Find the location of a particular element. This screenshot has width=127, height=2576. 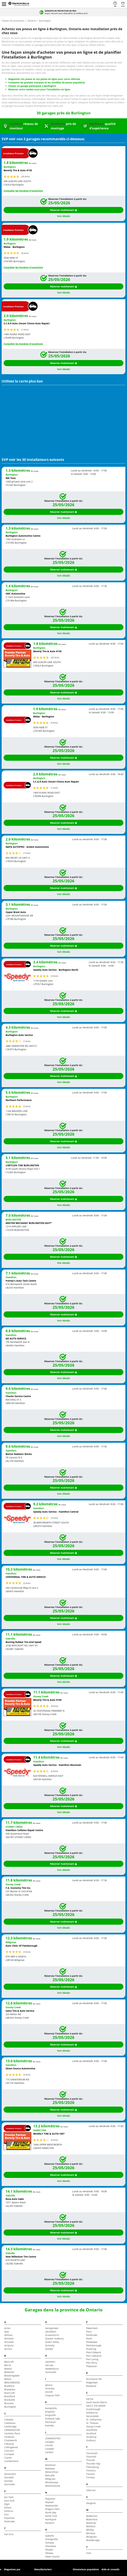

Burlington is located at coordinates (10, 2406).